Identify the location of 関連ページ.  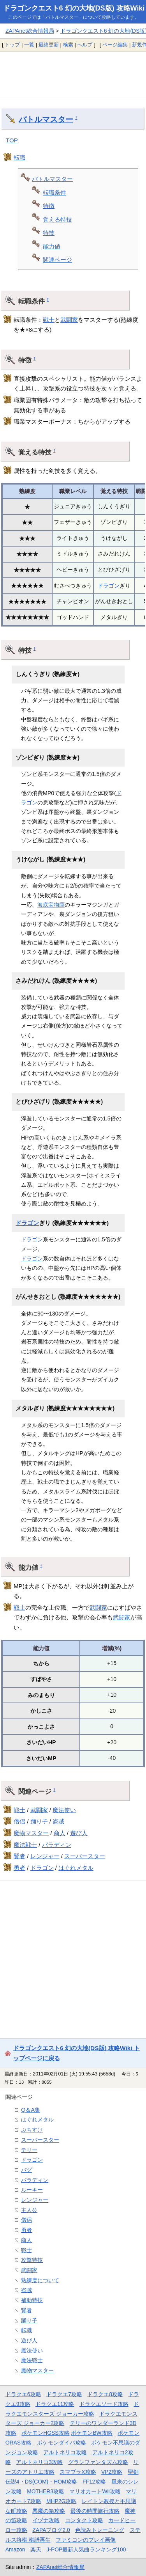
(57, 259).